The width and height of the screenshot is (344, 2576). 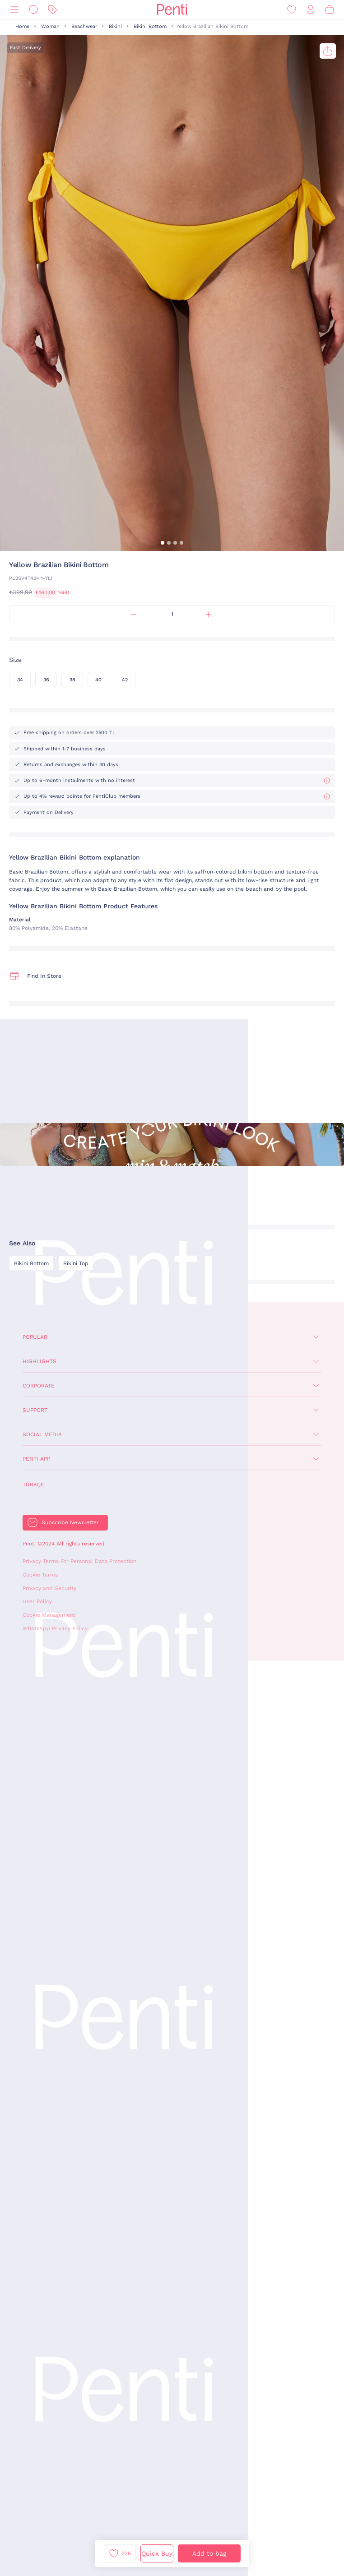 I want to click on User Policy, so click(x=37, y=1601).